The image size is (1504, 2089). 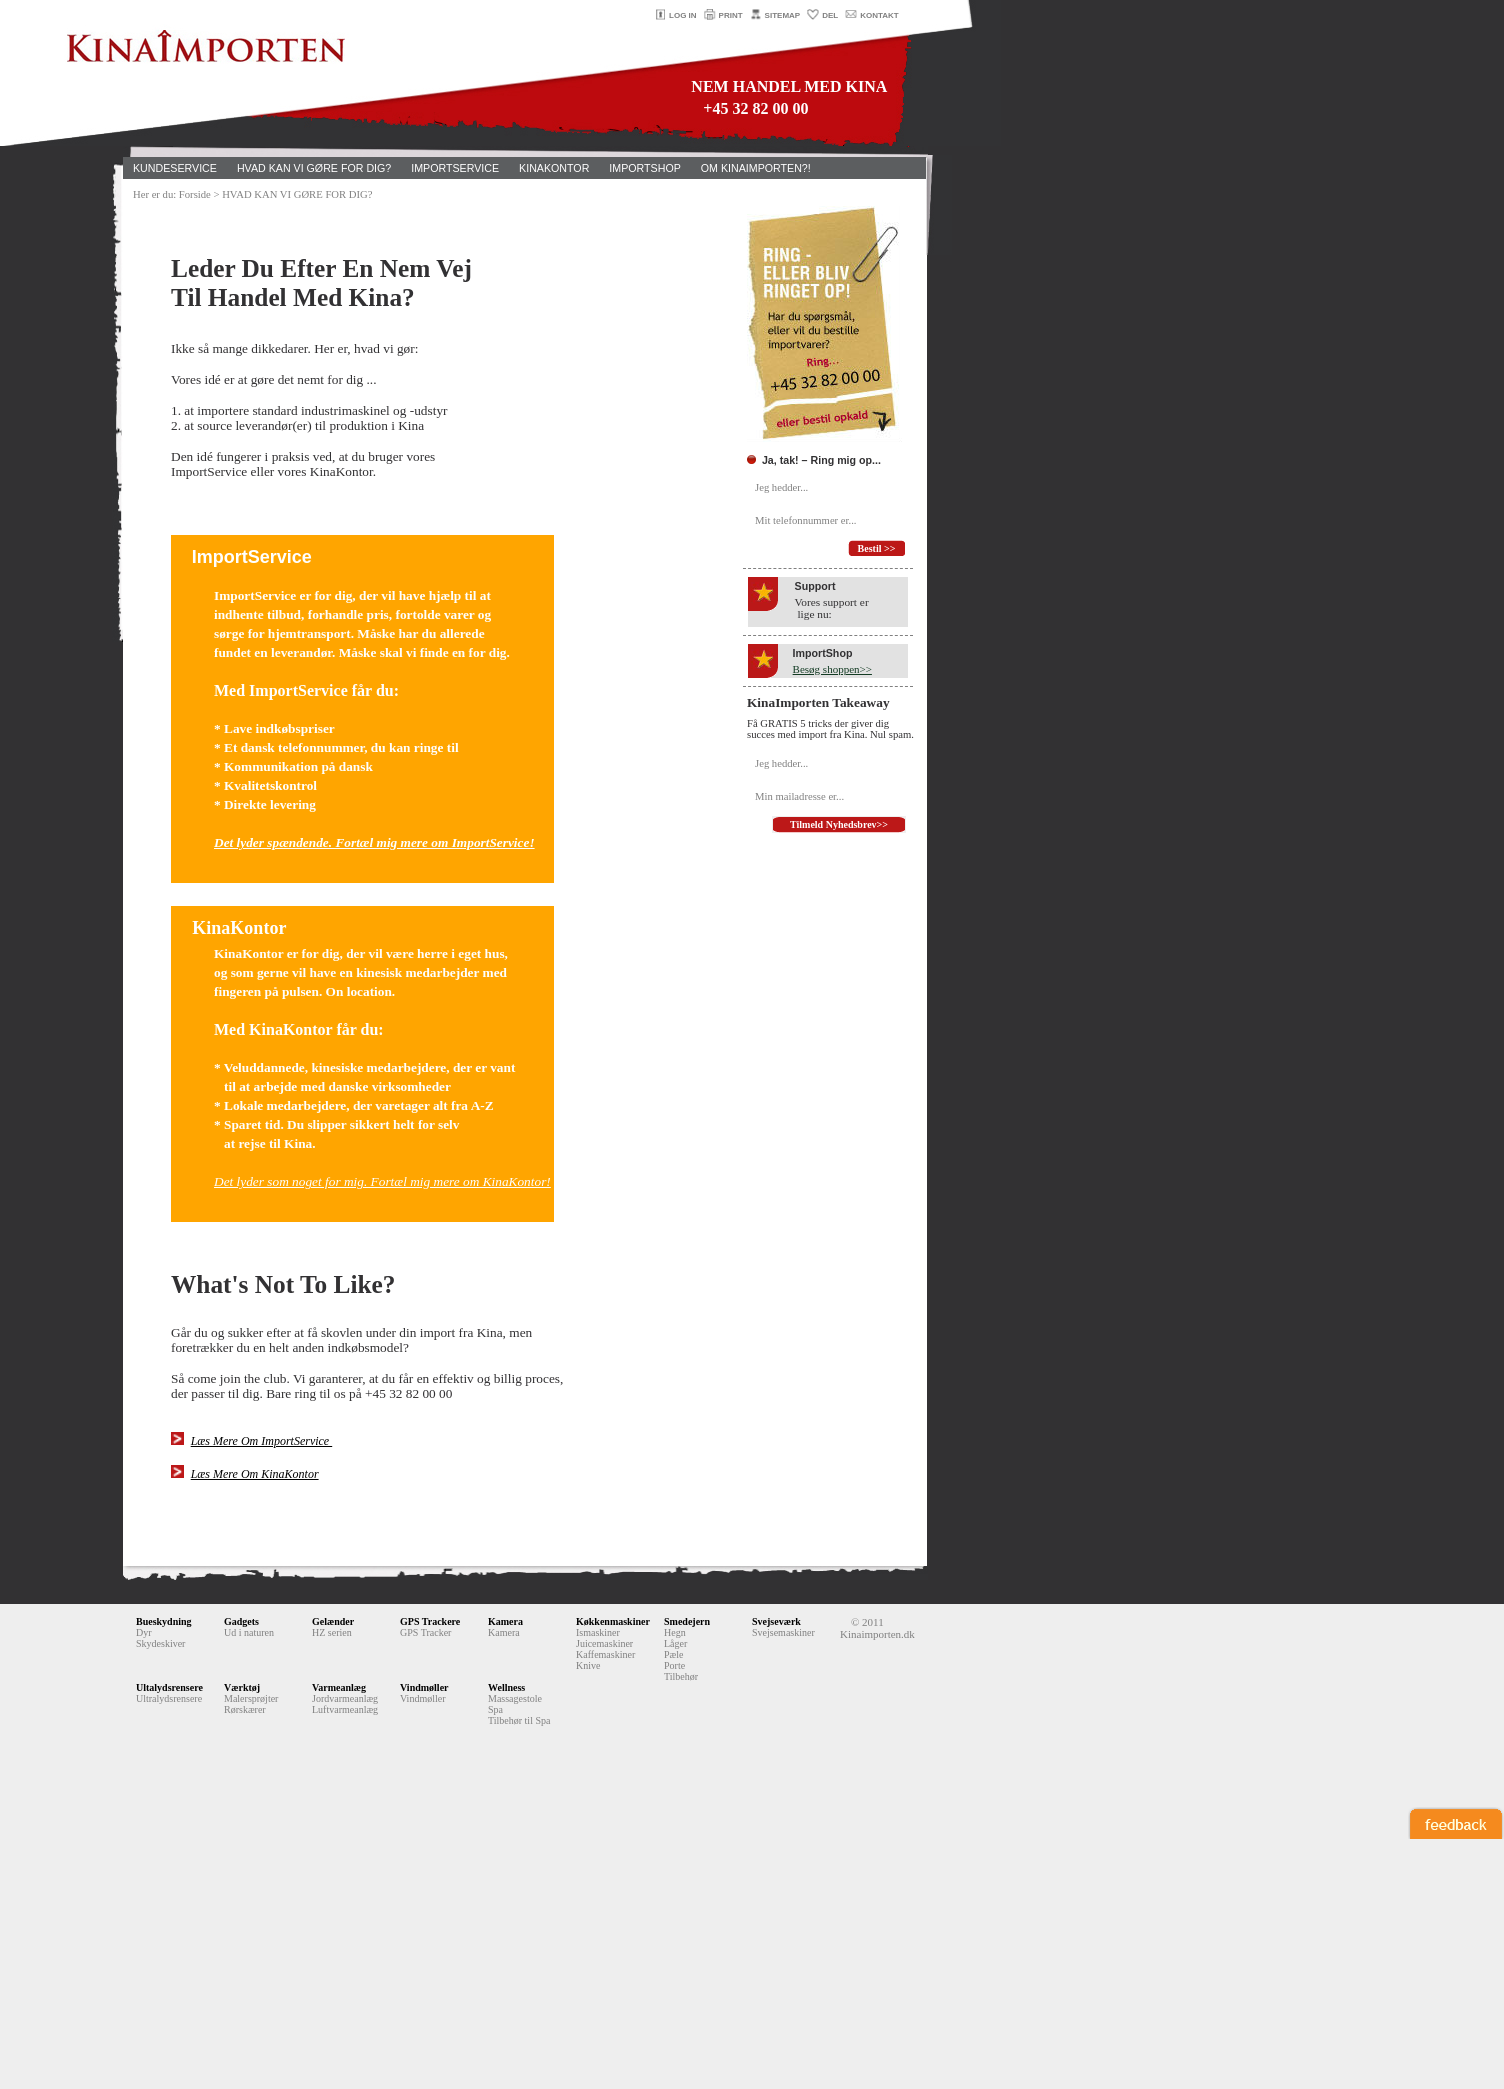 What do you see at coordinates (605, 1654) in the screenshot?
I see `Kaffemaskiner` at bounding box center [605, 1654].